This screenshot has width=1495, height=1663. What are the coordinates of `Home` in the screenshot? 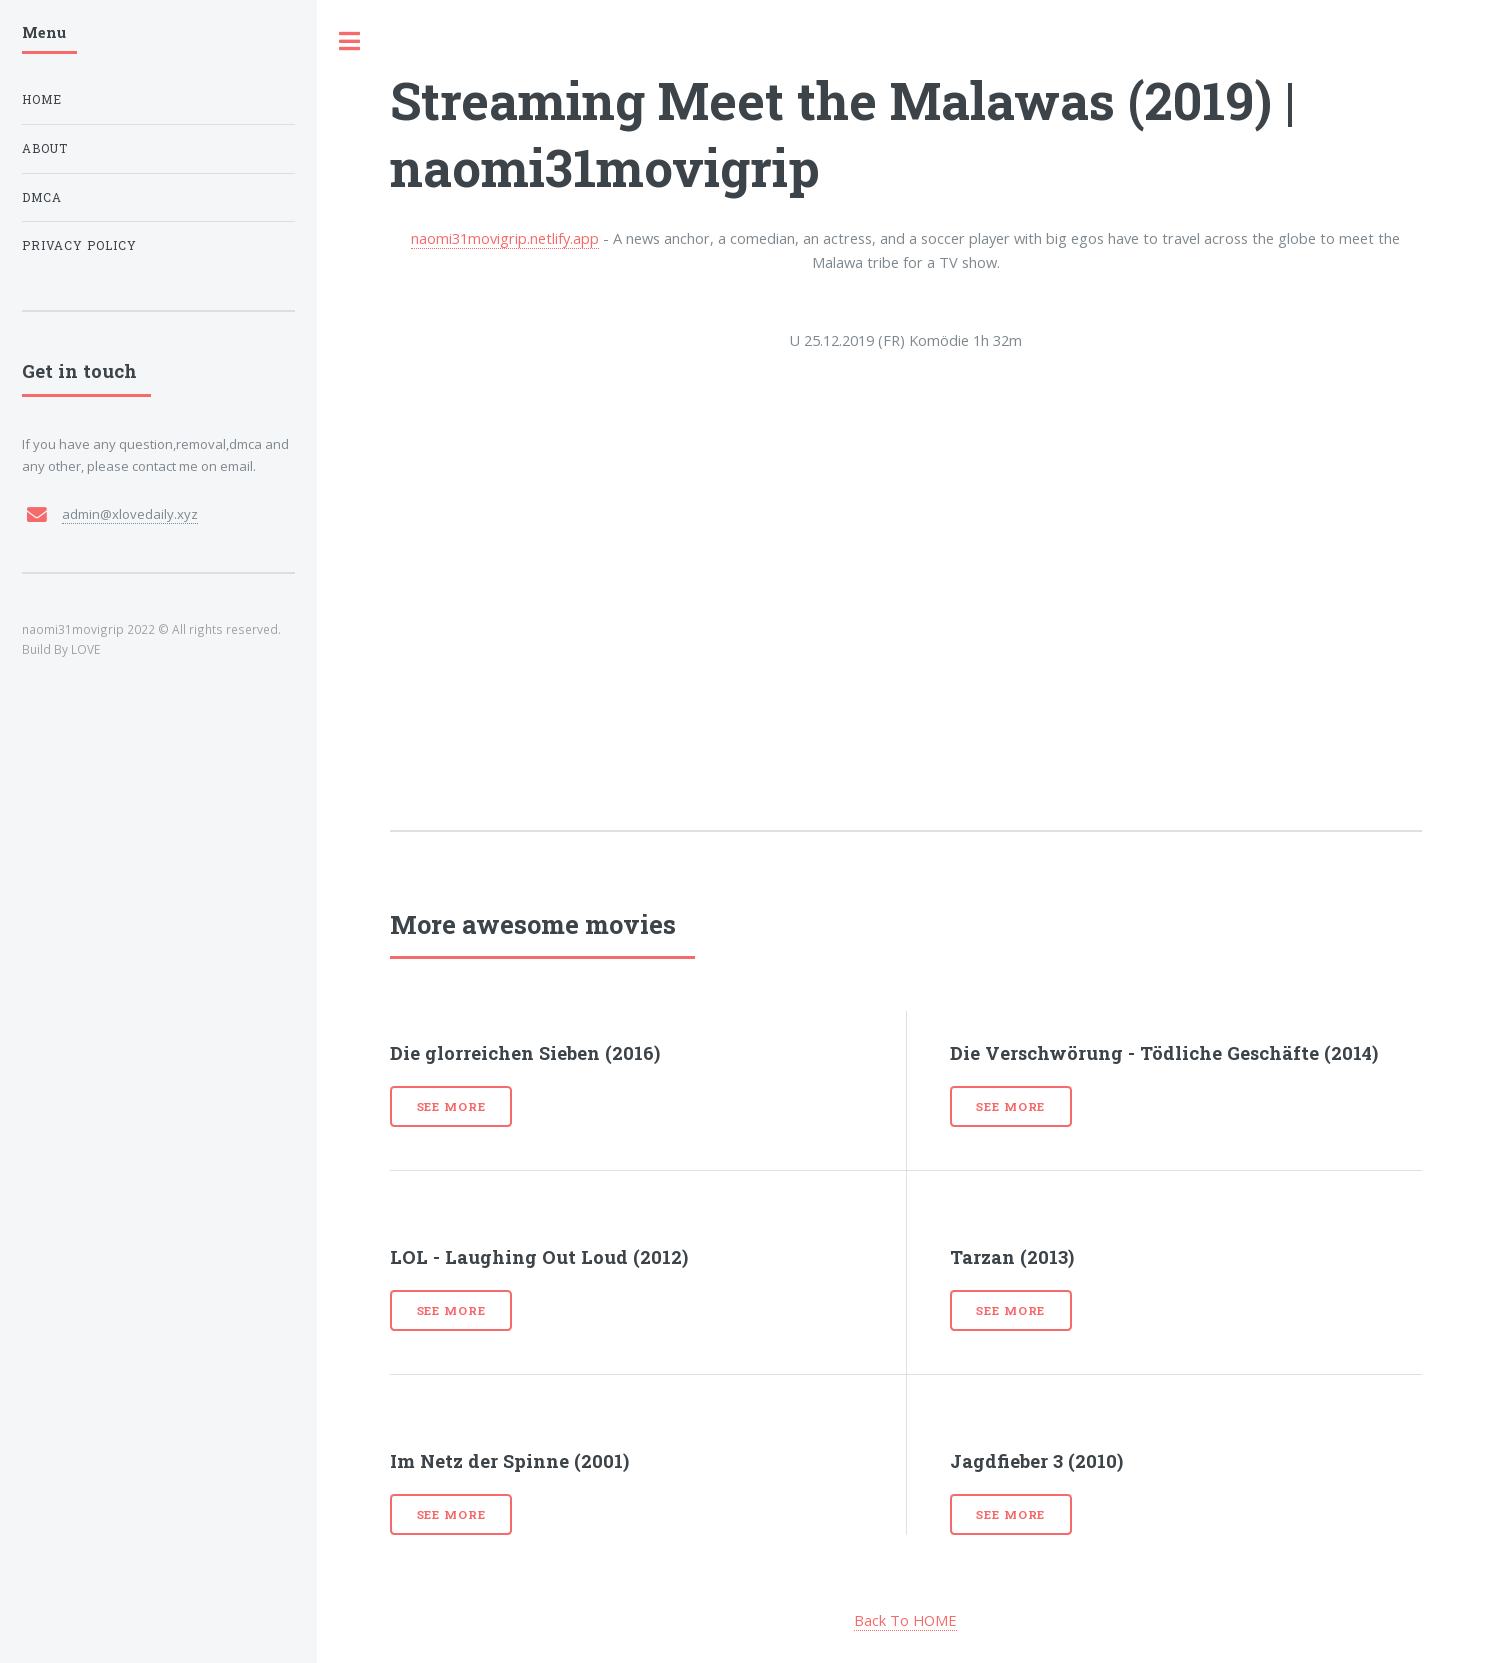 It's located at (42, 99).